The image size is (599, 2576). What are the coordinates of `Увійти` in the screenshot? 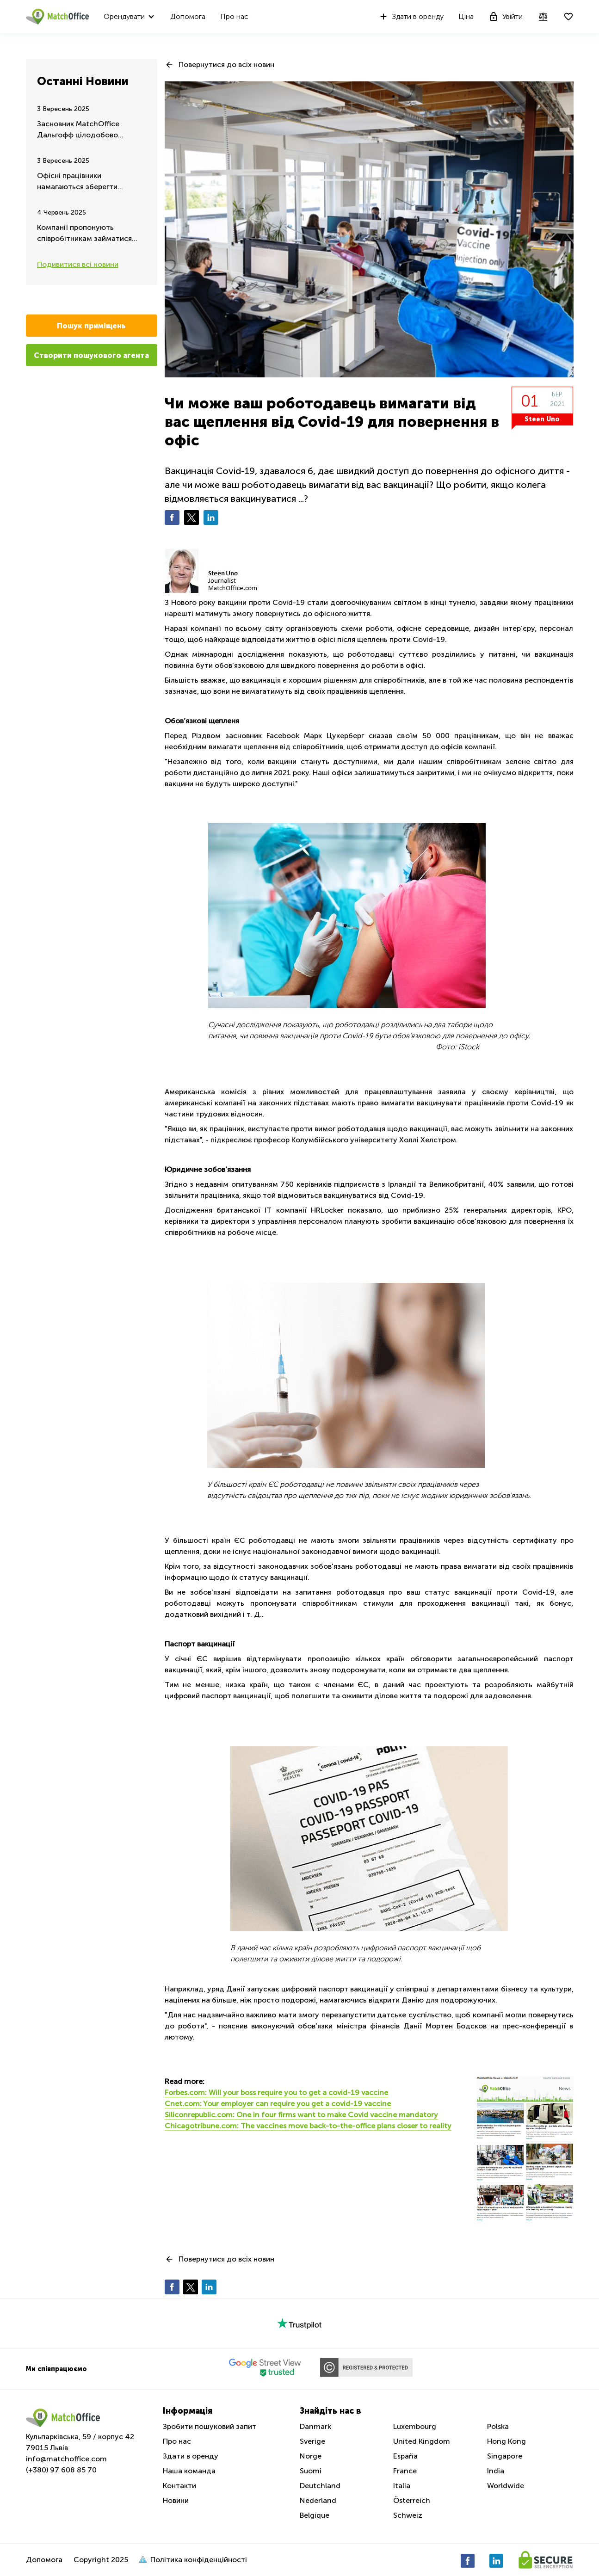 It's located at (505, 17).